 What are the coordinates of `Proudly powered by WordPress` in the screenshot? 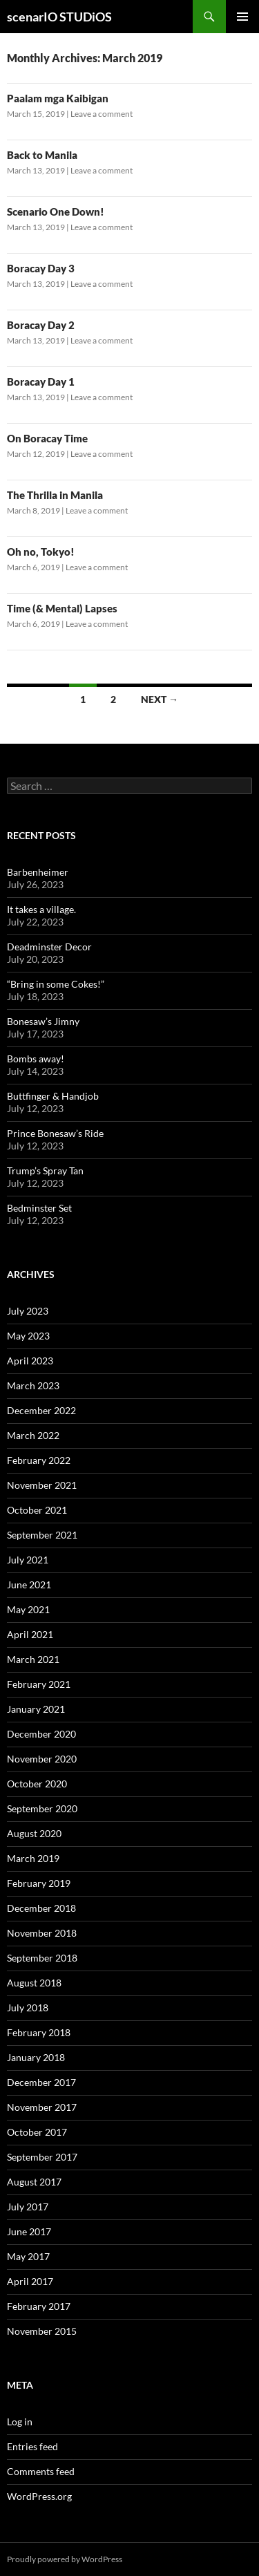 It's located at (64, 2559).